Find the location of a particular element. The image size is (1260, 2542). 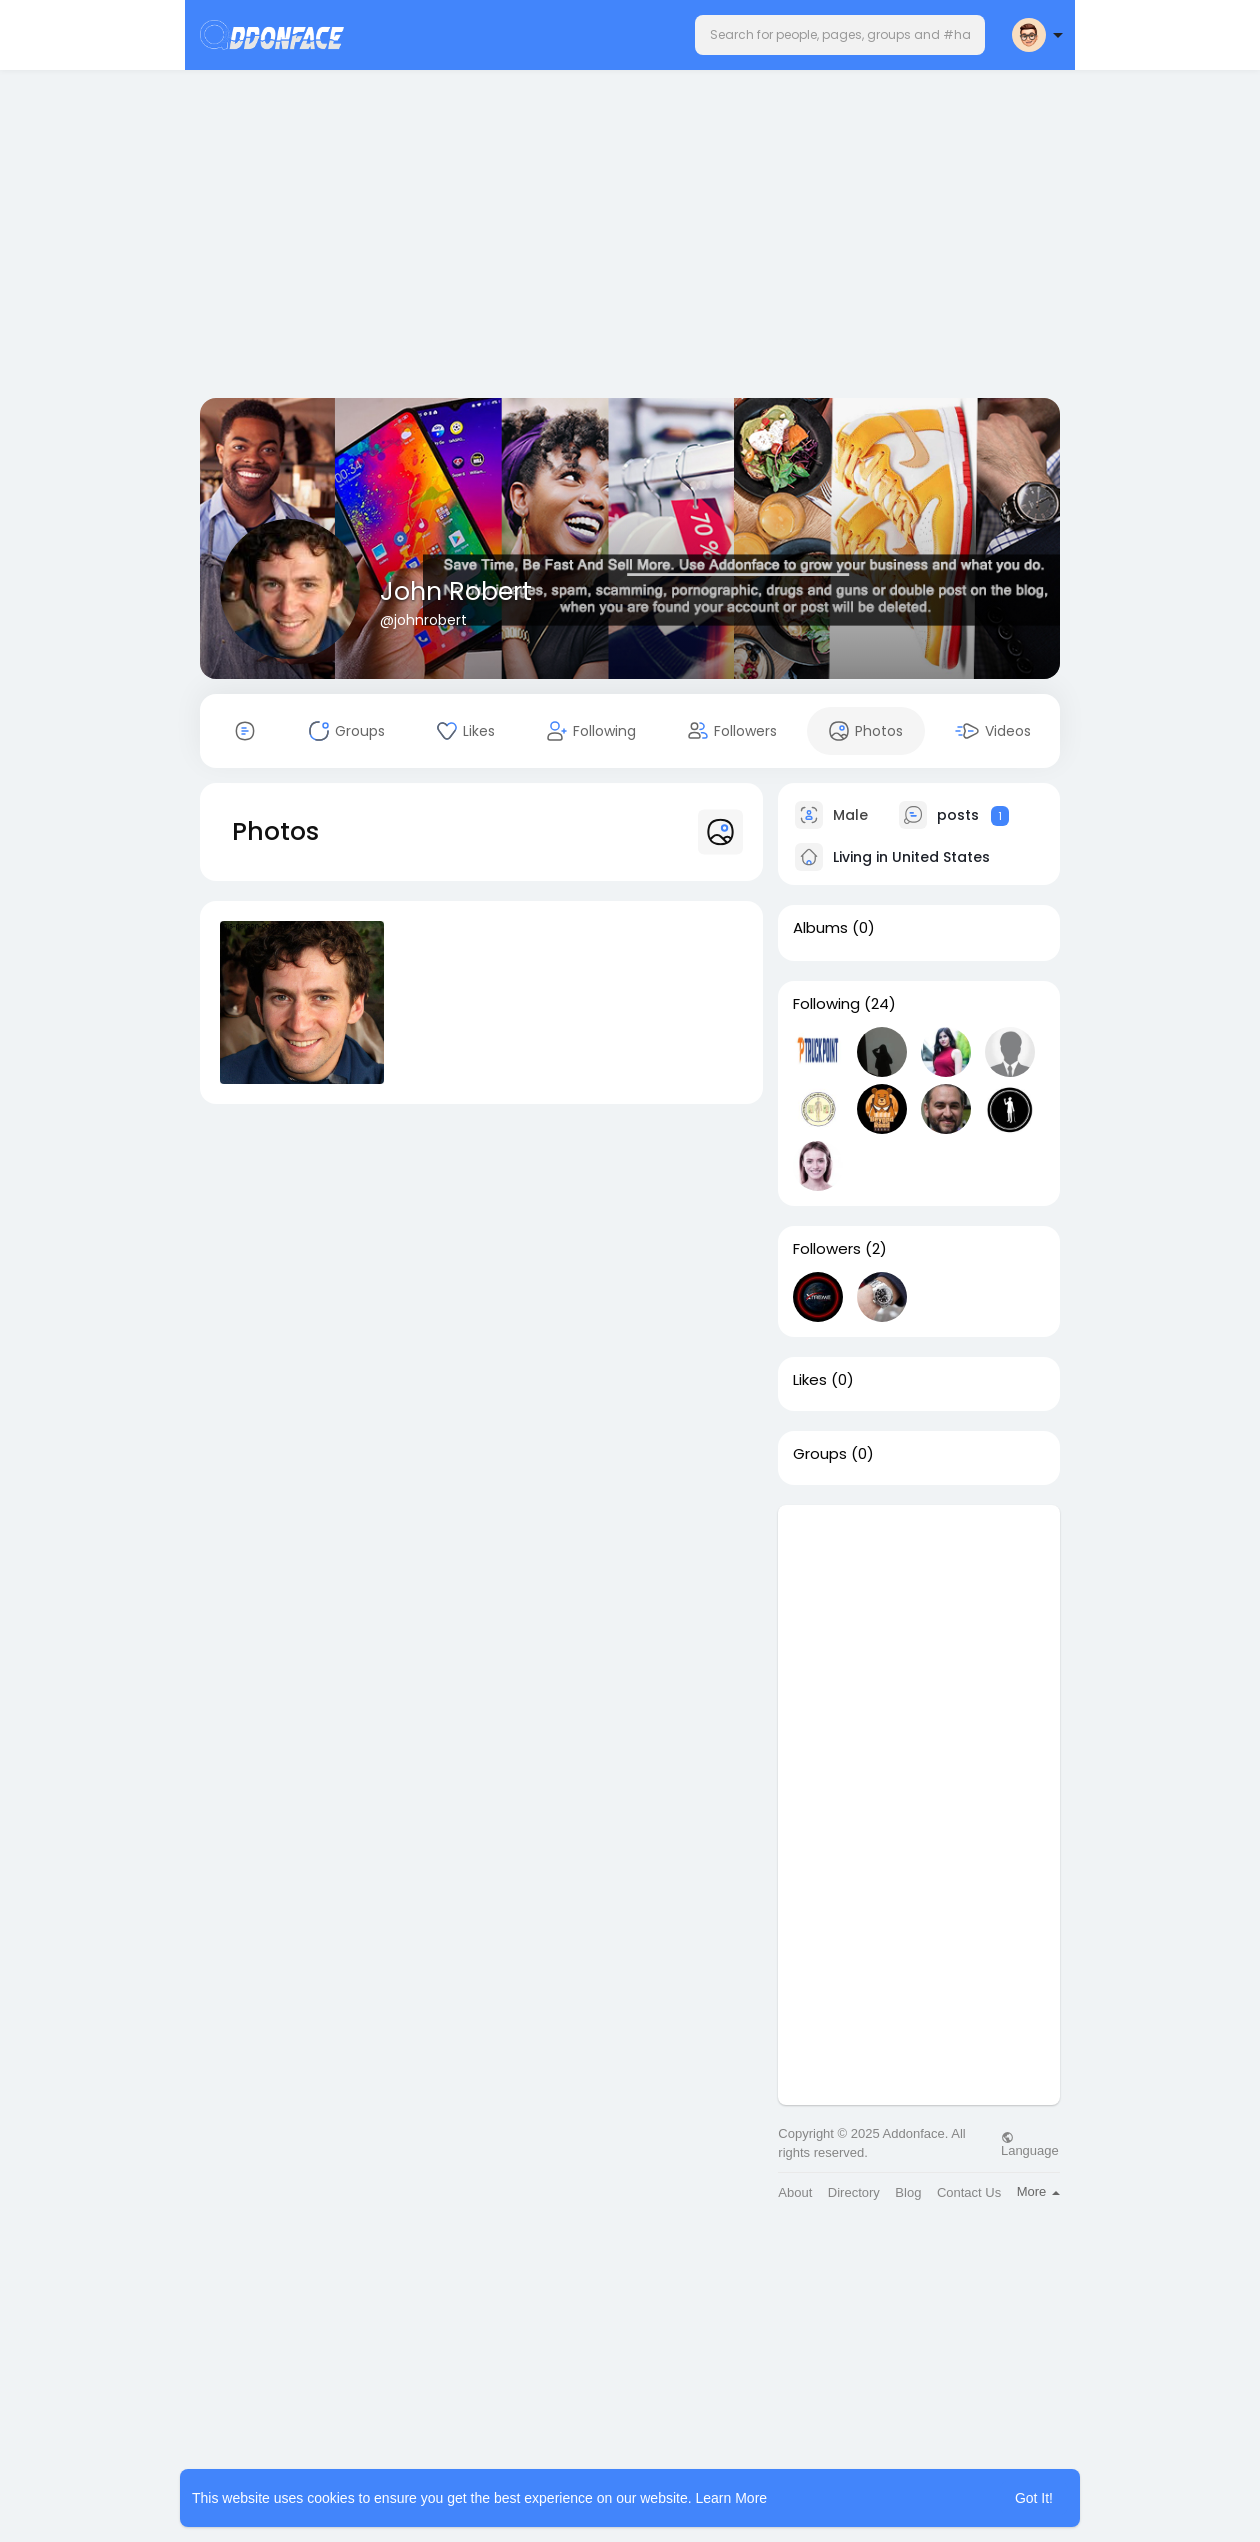

Directory is located at coordinates (854, 2192).